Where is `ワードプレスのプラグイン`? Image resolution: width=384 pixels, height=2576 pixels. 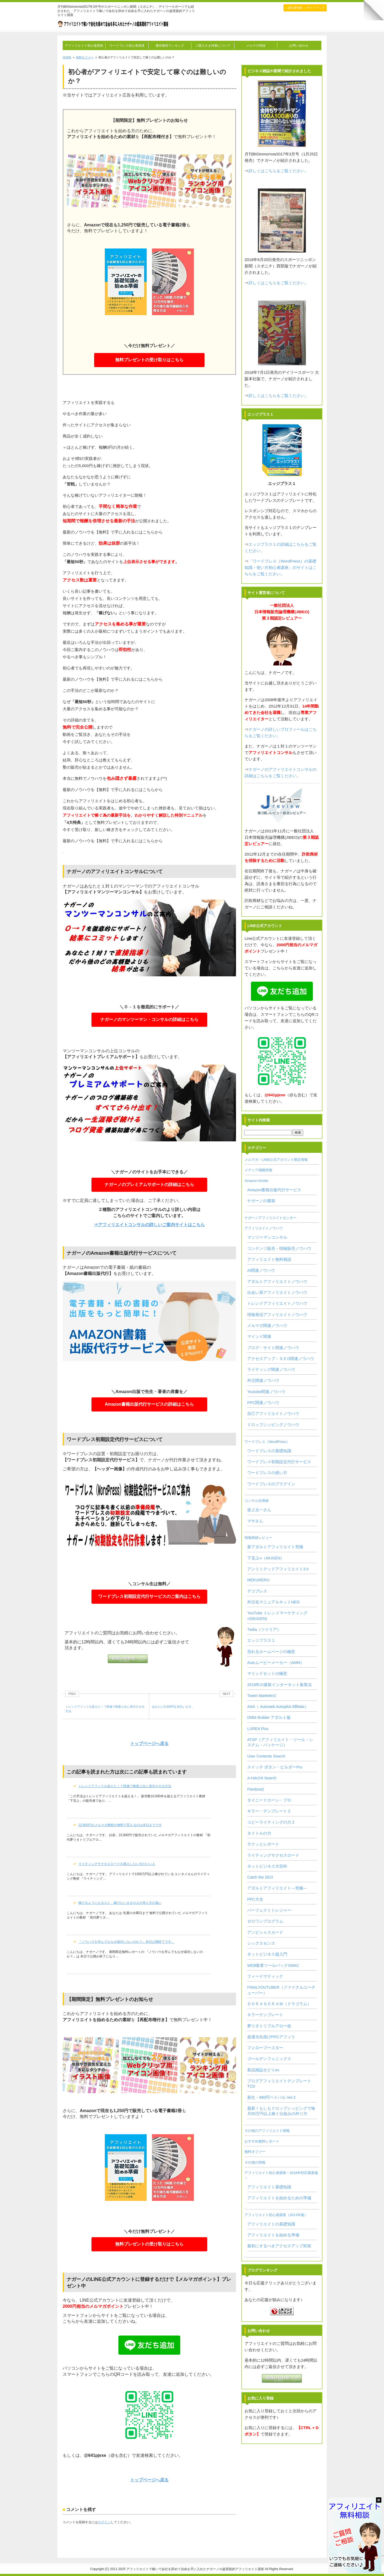 ワードプレスのプラグイン is located at coordinates (271, 1484).